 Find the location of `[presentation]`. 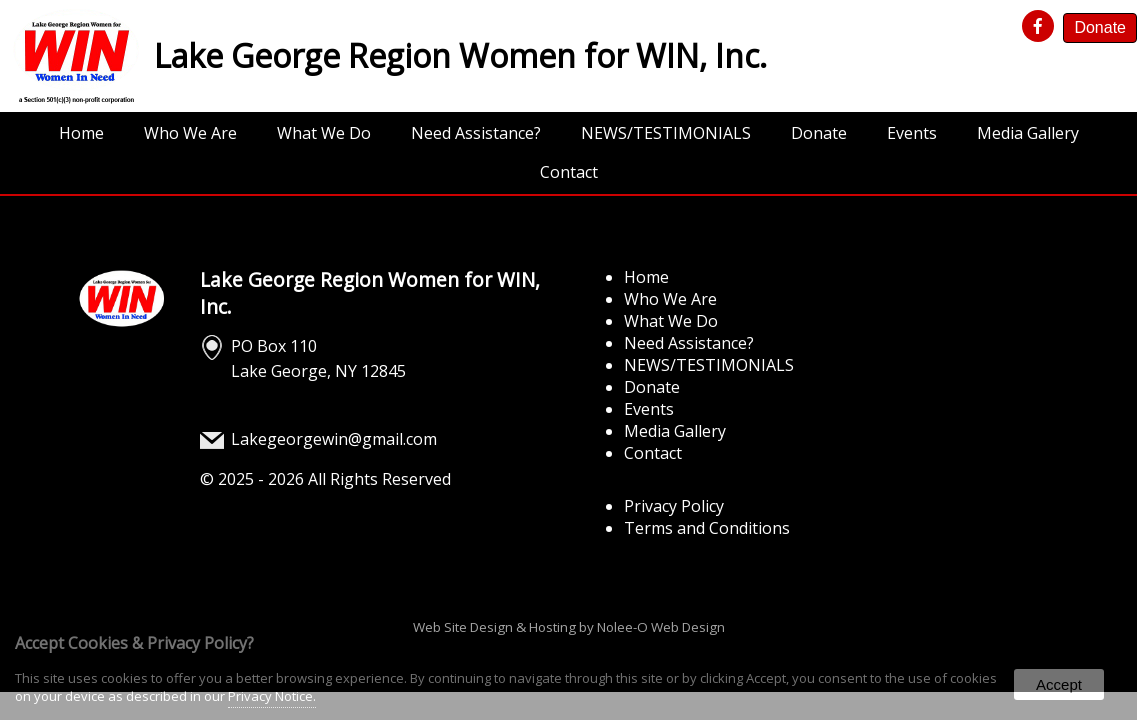

[presentation] is located at coordinates (1041, 27).